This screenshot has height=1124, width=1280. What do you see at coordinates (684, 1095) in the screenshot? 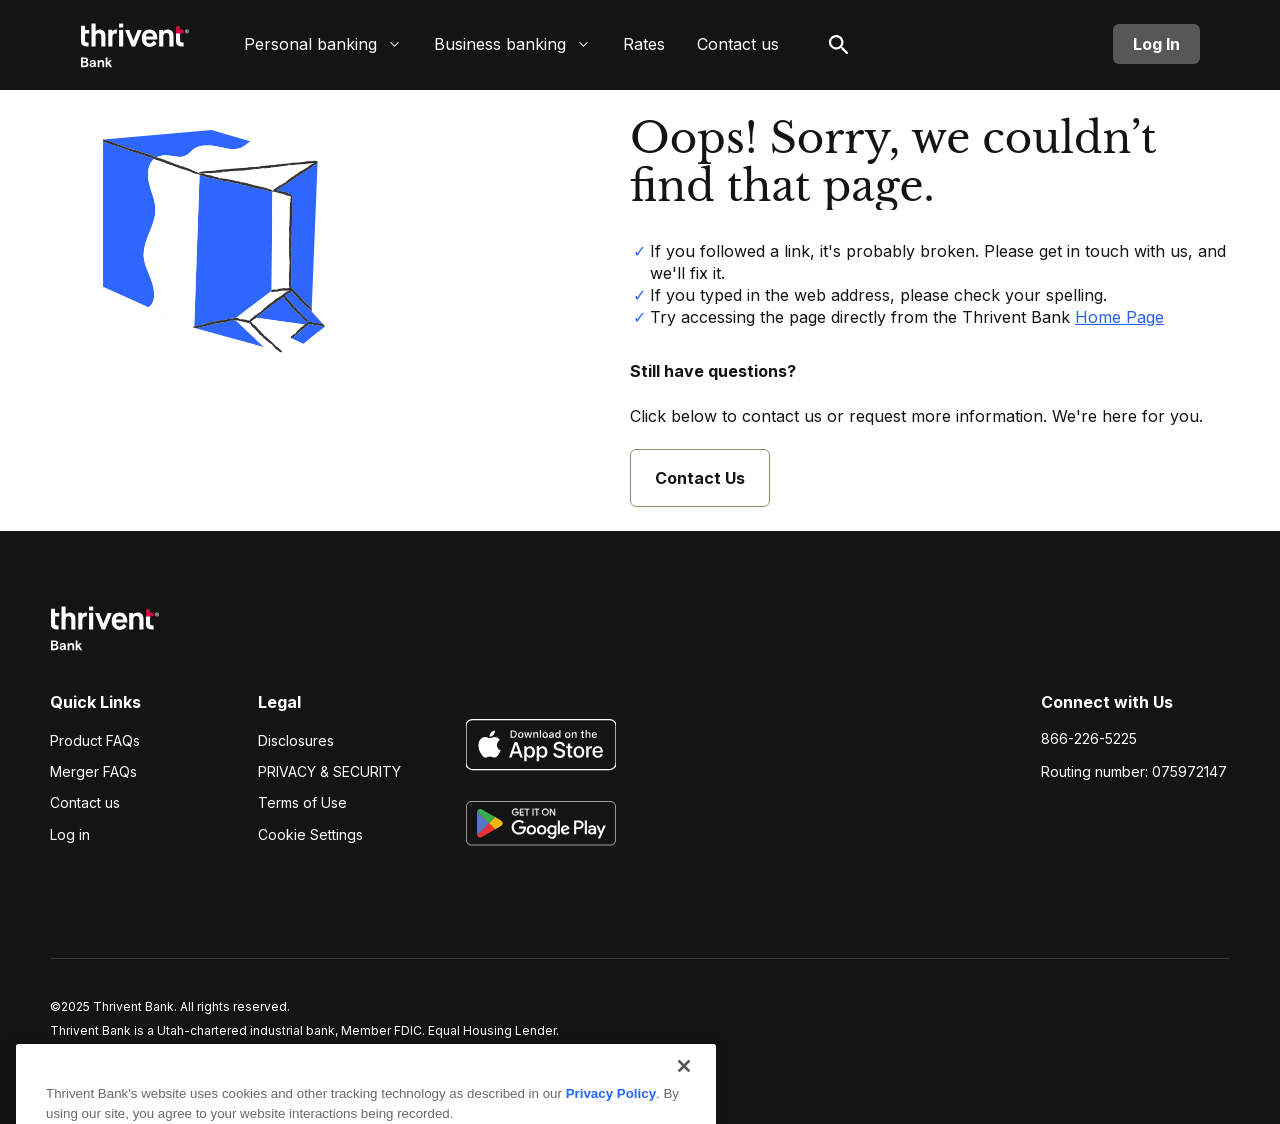
I see `[Close]` at bounding box center [684, 1095].